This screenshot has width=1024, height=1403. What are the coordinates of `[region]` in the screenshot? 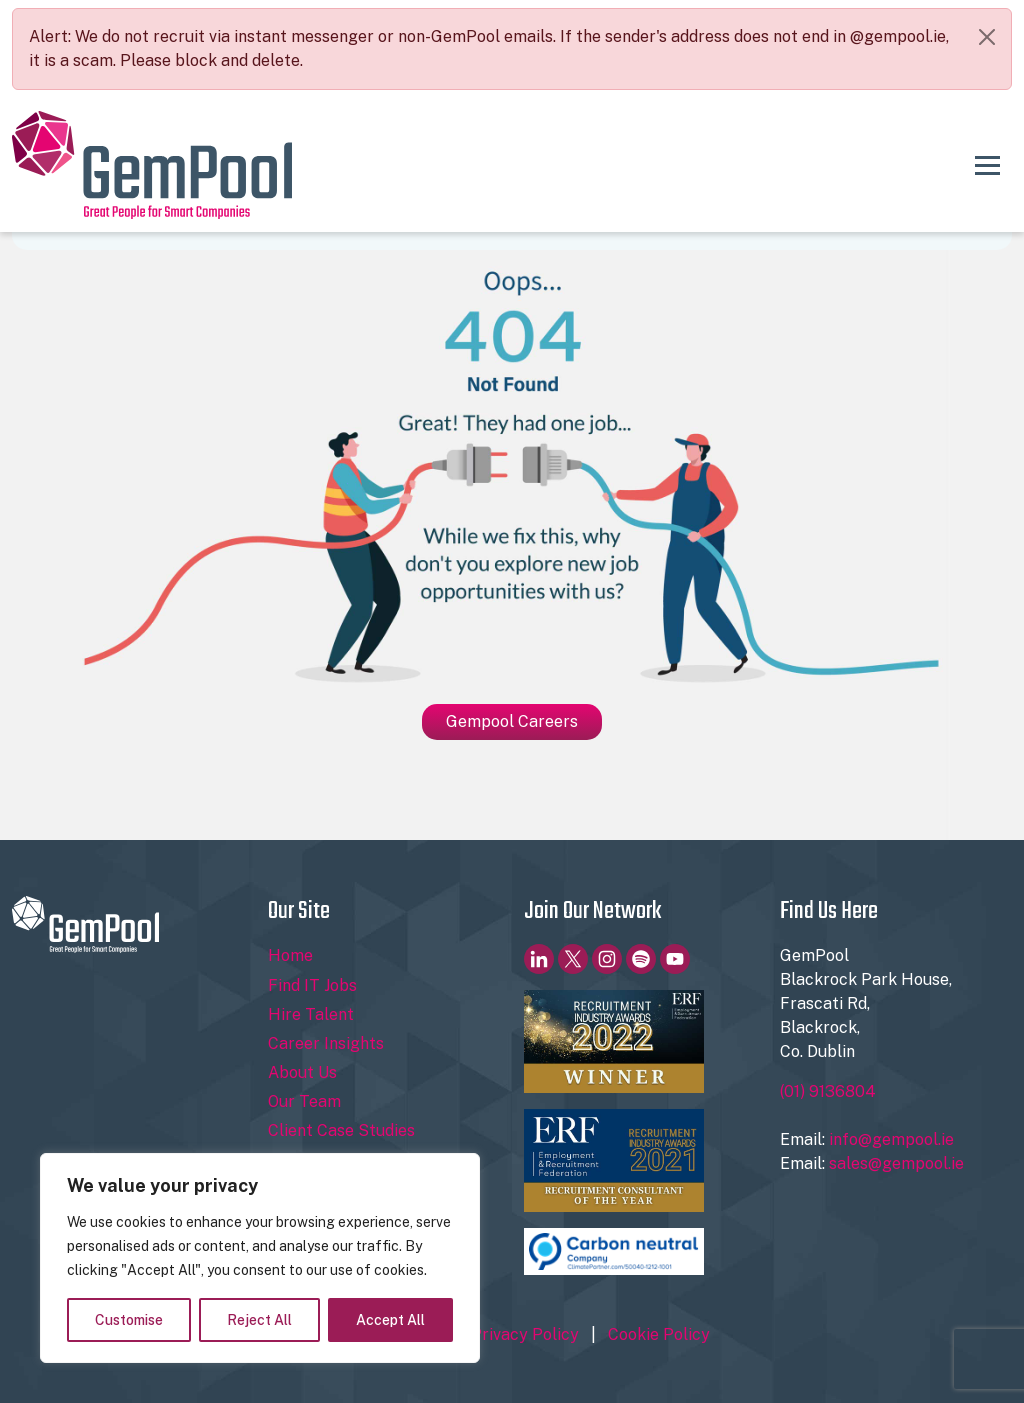 It's located at (260, 1258).